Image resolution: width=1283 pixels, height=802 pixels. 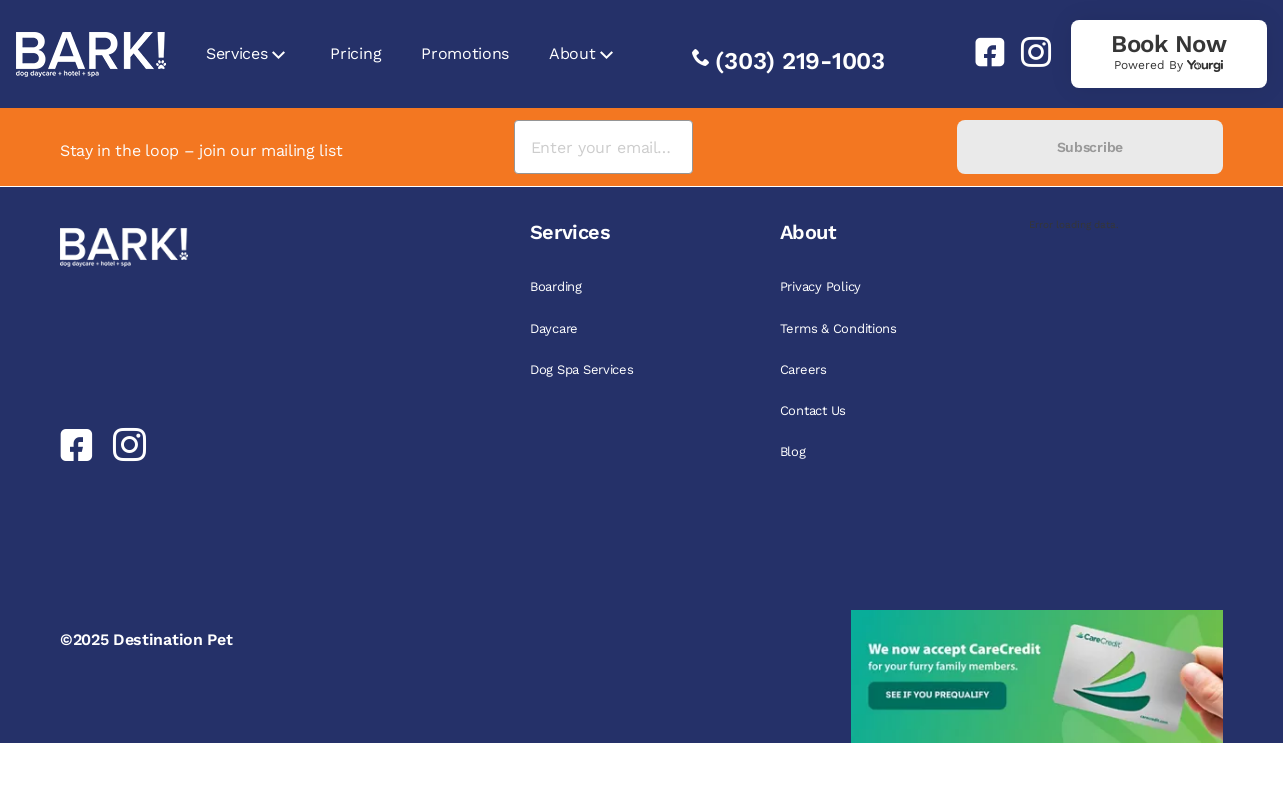 What do you see at coordinates (582, 369) in the screenshot?
I see `Dog Spa Services [link]` at bounding box center [582, 369].